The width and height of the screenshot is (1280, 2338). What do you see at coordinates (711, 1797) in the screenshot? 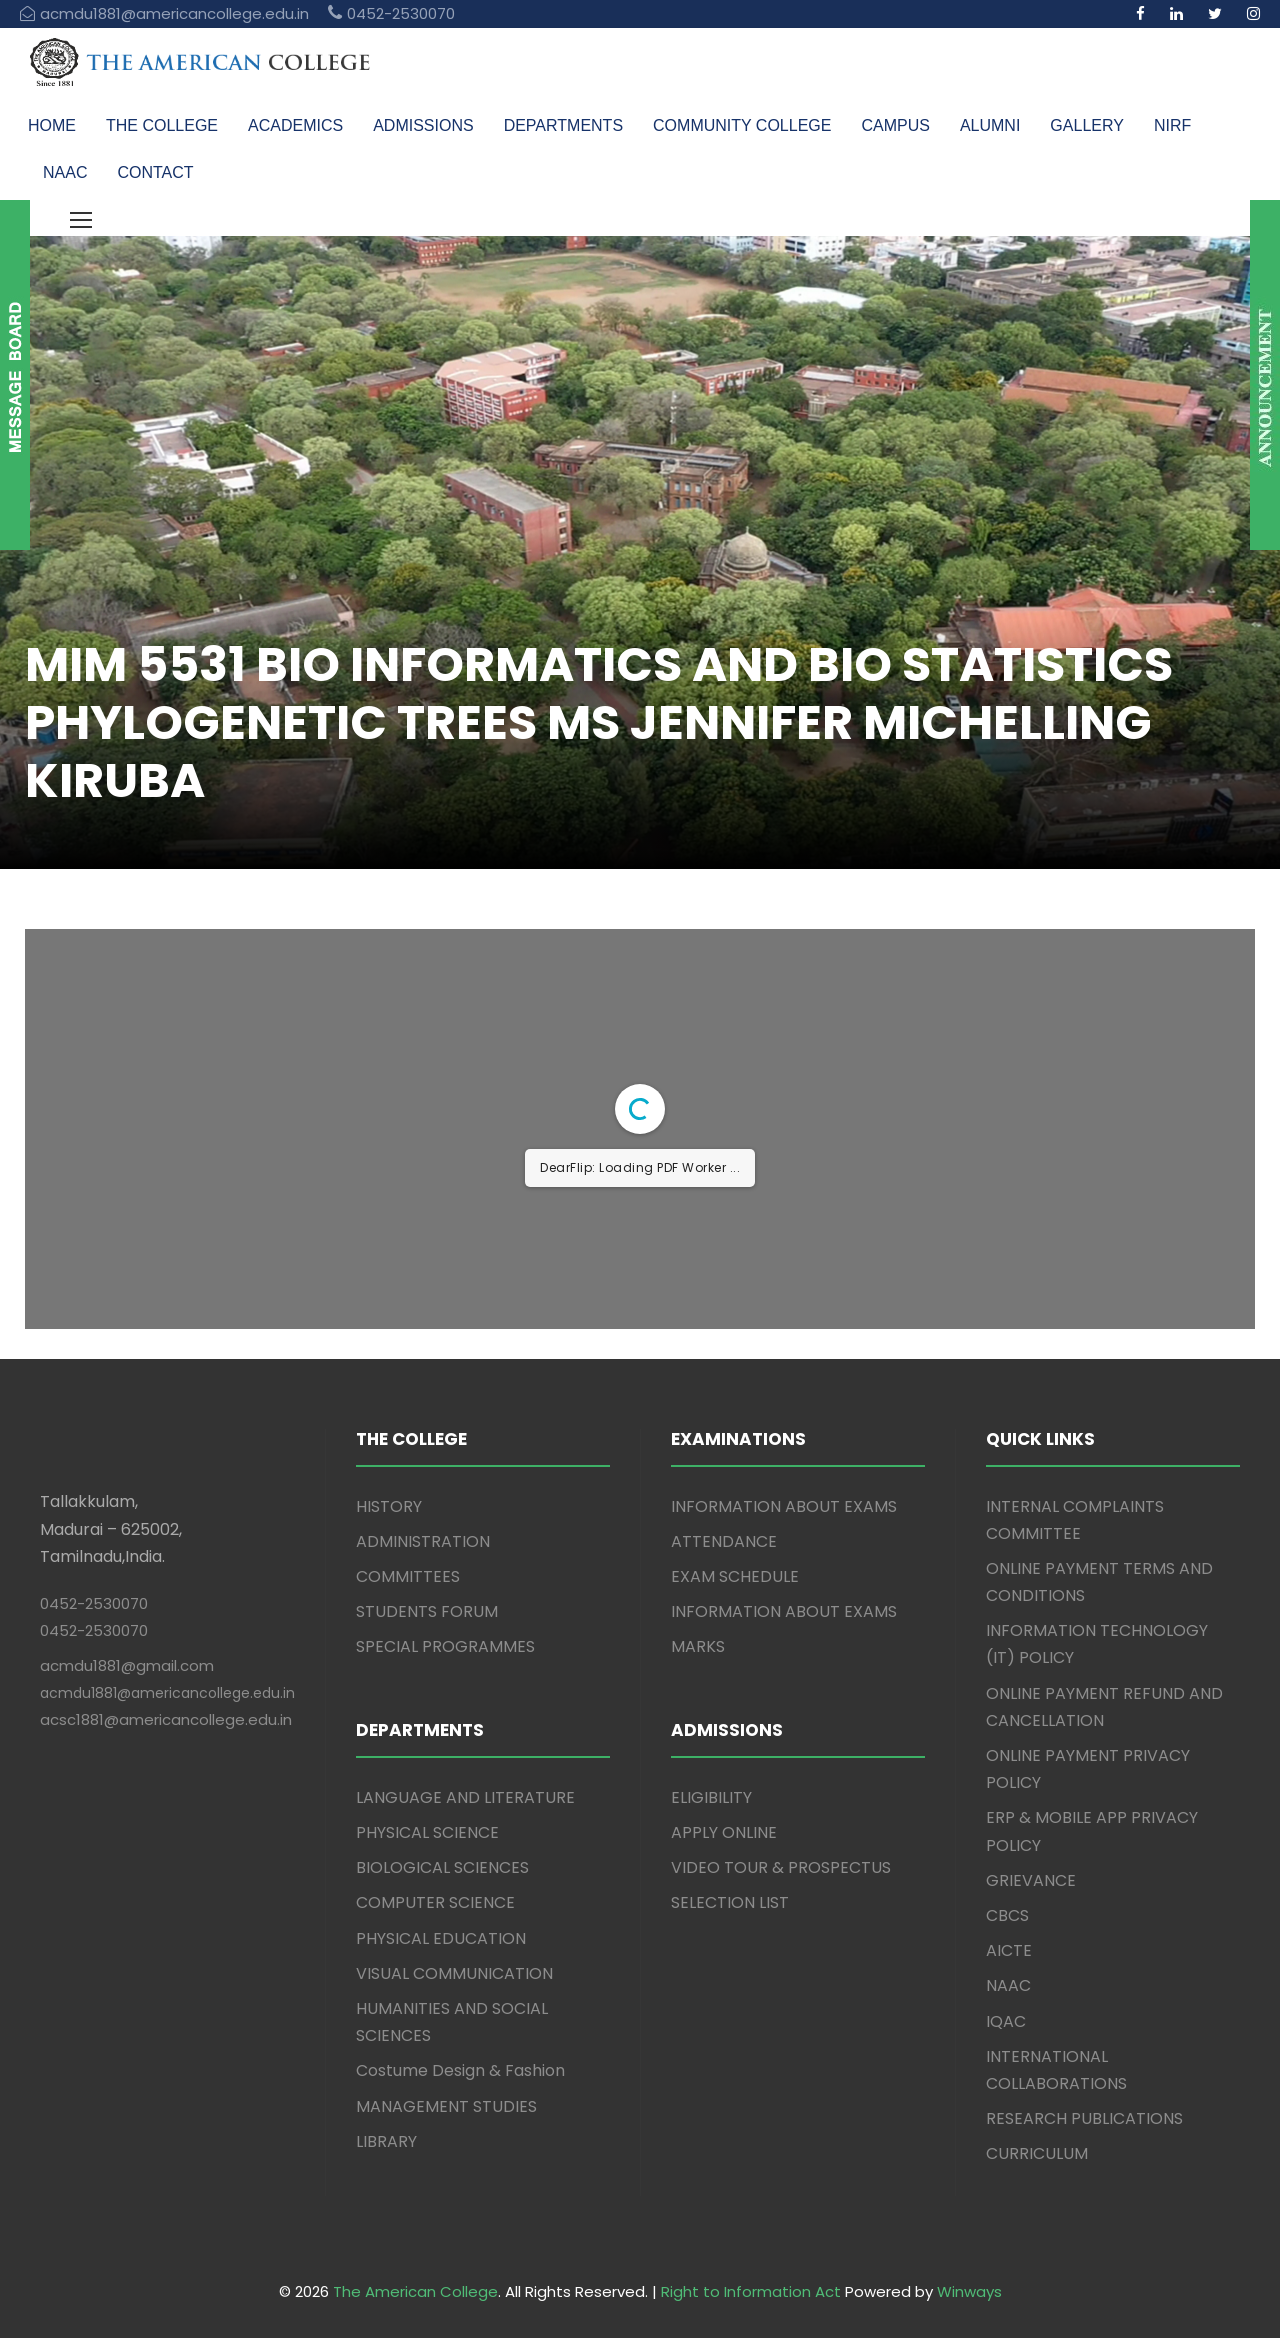
I see `ELIGIBILITY` at bounding box center [711, 1797].